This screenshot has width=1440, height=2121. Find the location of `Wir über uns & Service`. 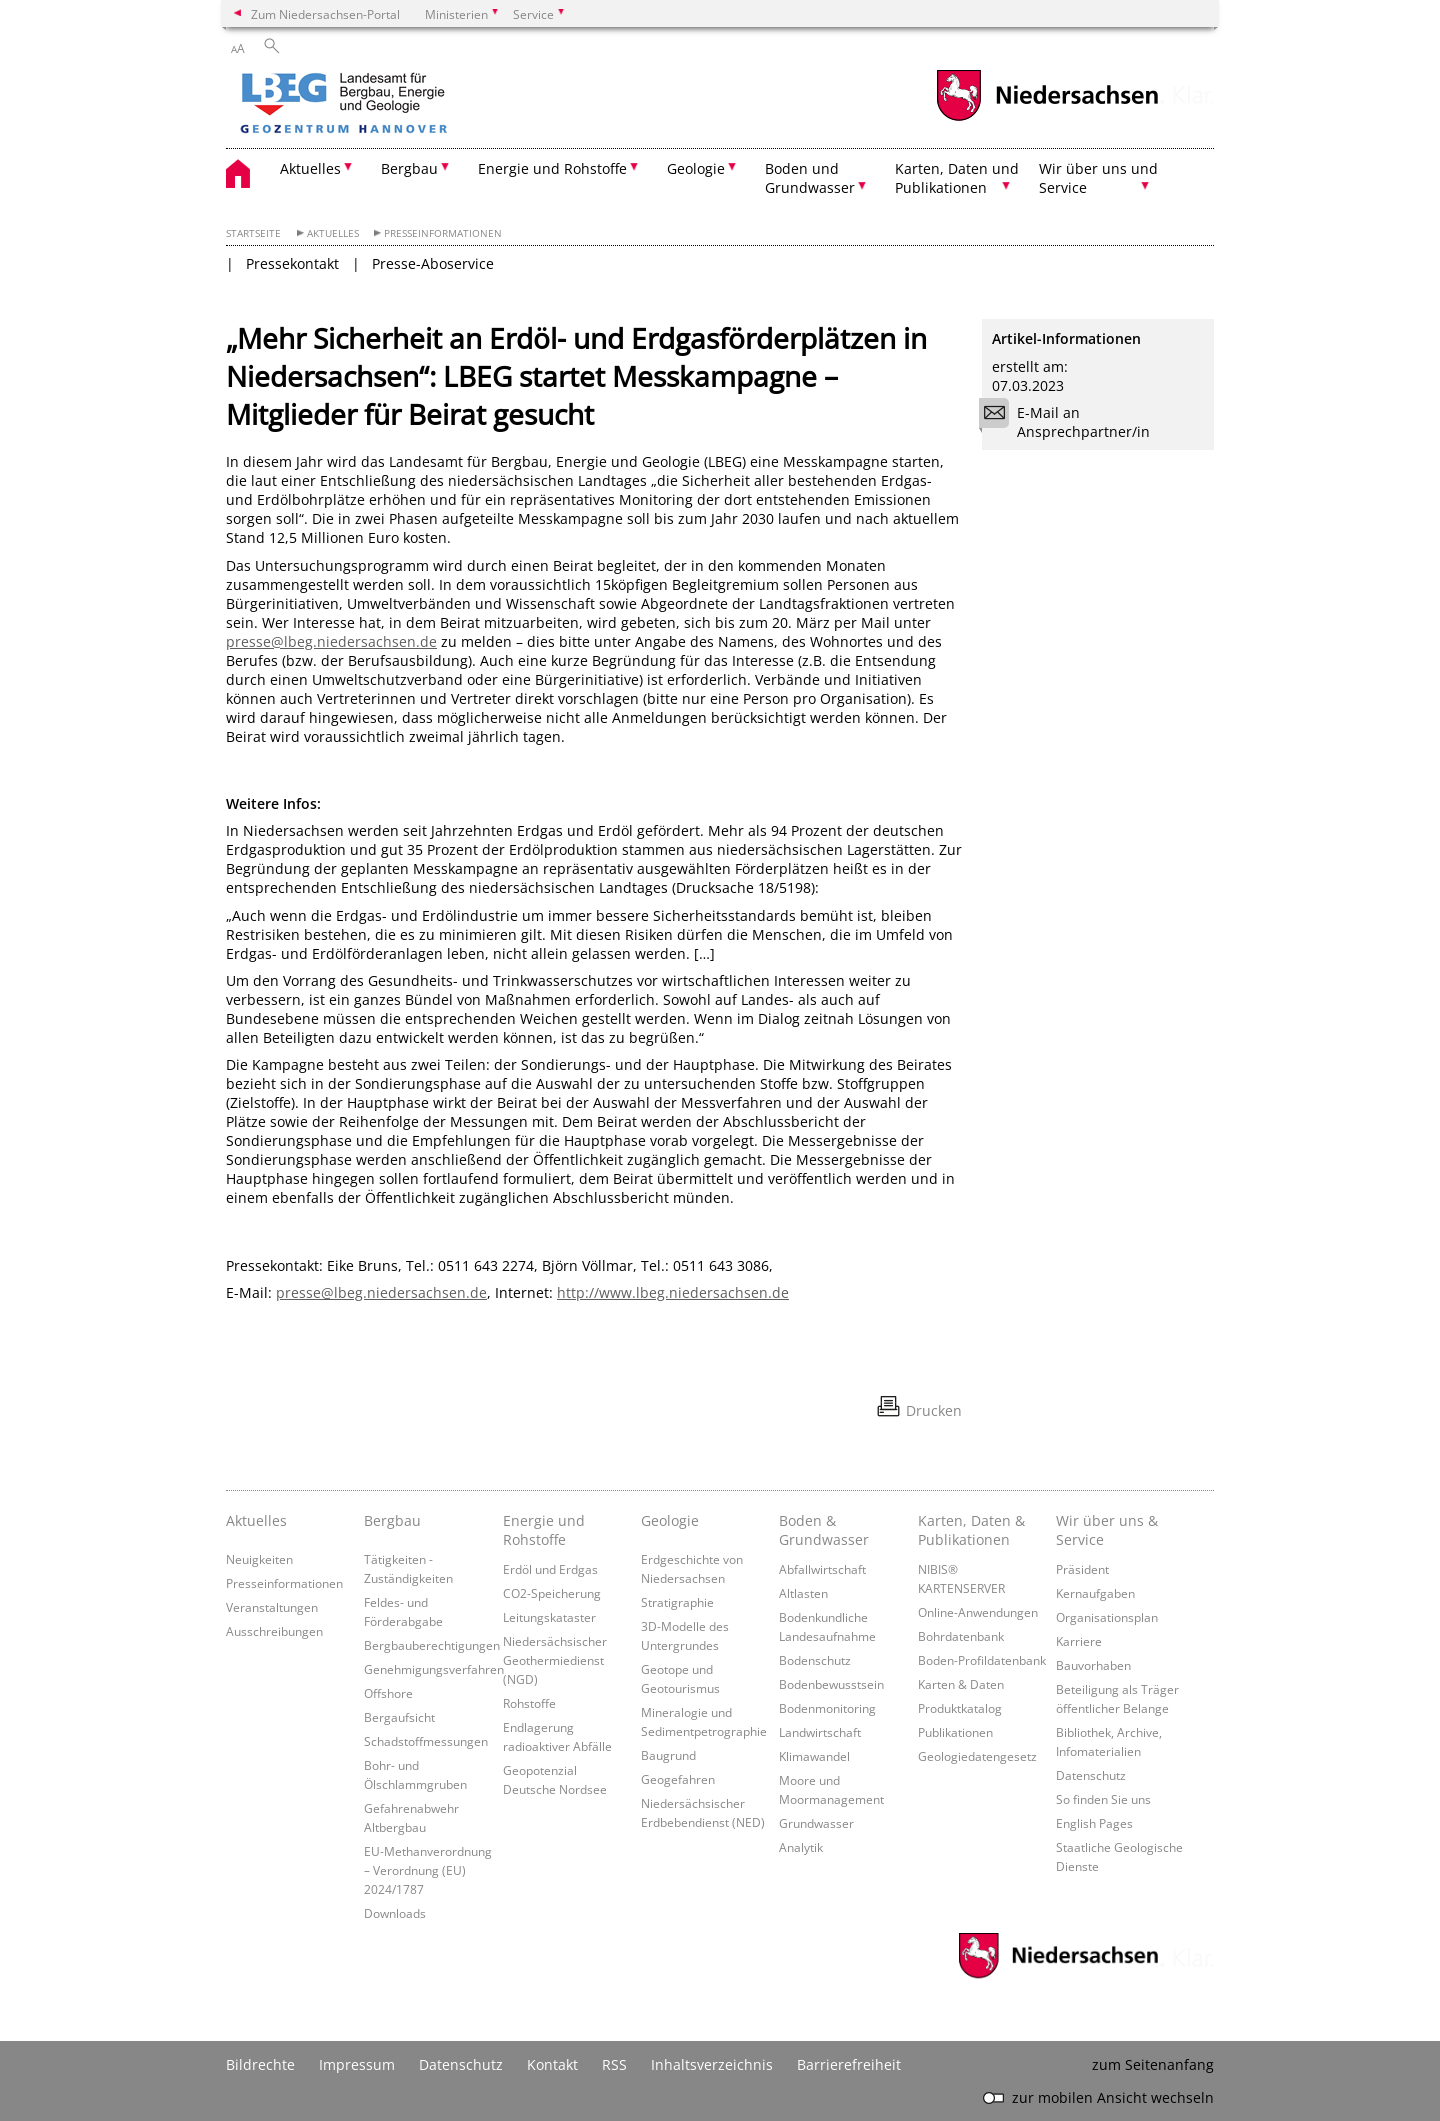

Wir über uns & Service is located at coordinates (1107, 1530).